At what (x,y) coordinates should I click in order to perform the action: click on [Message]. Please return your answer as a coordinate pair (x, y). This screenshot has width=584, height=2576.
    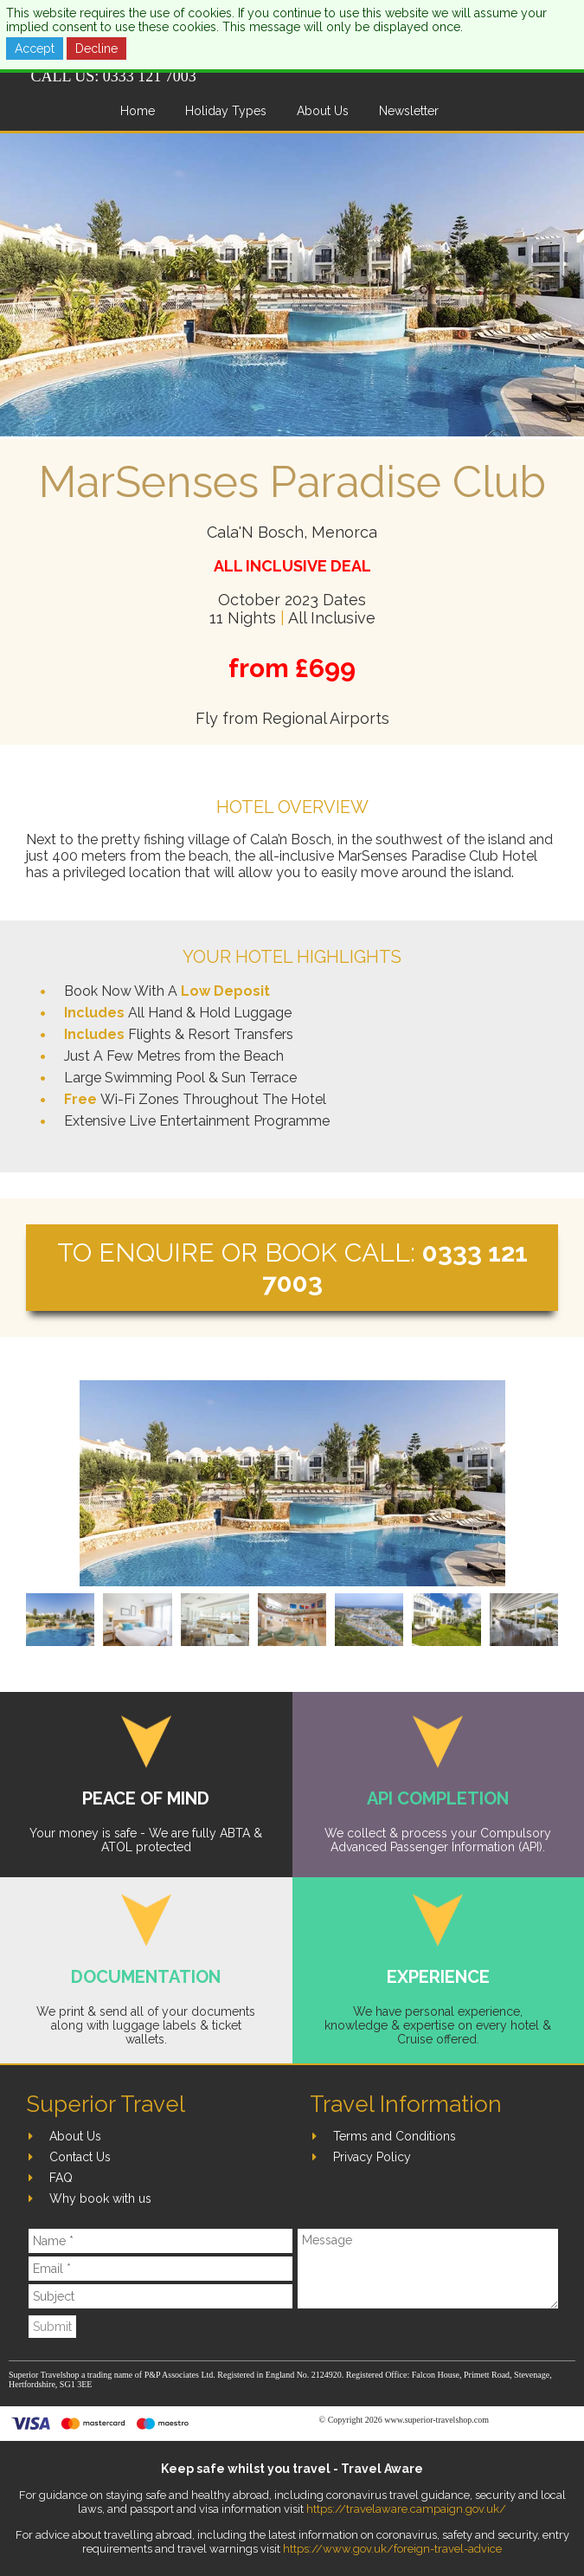
    Looking at the image, I should click on (428, 2268).